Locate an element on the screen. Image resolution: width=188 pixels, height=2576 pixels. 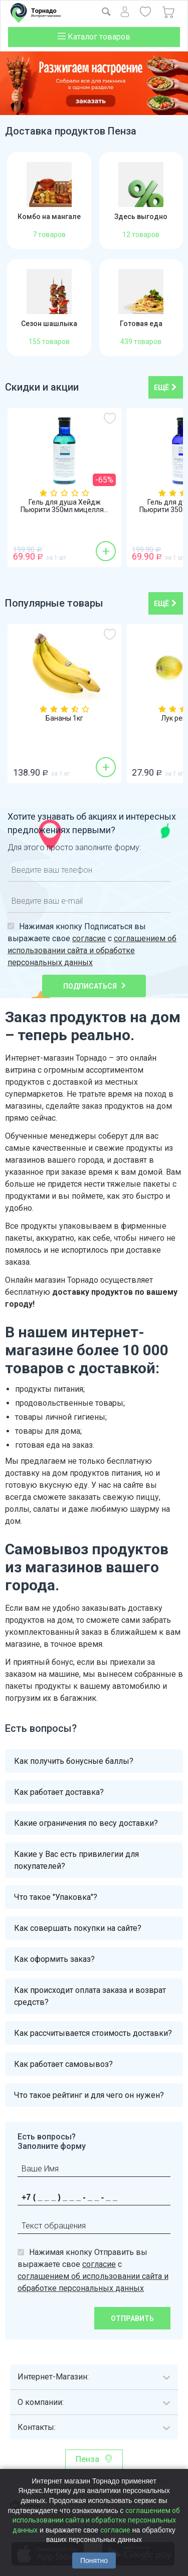
Бананы 1кг is located at coordinates (64, 718).